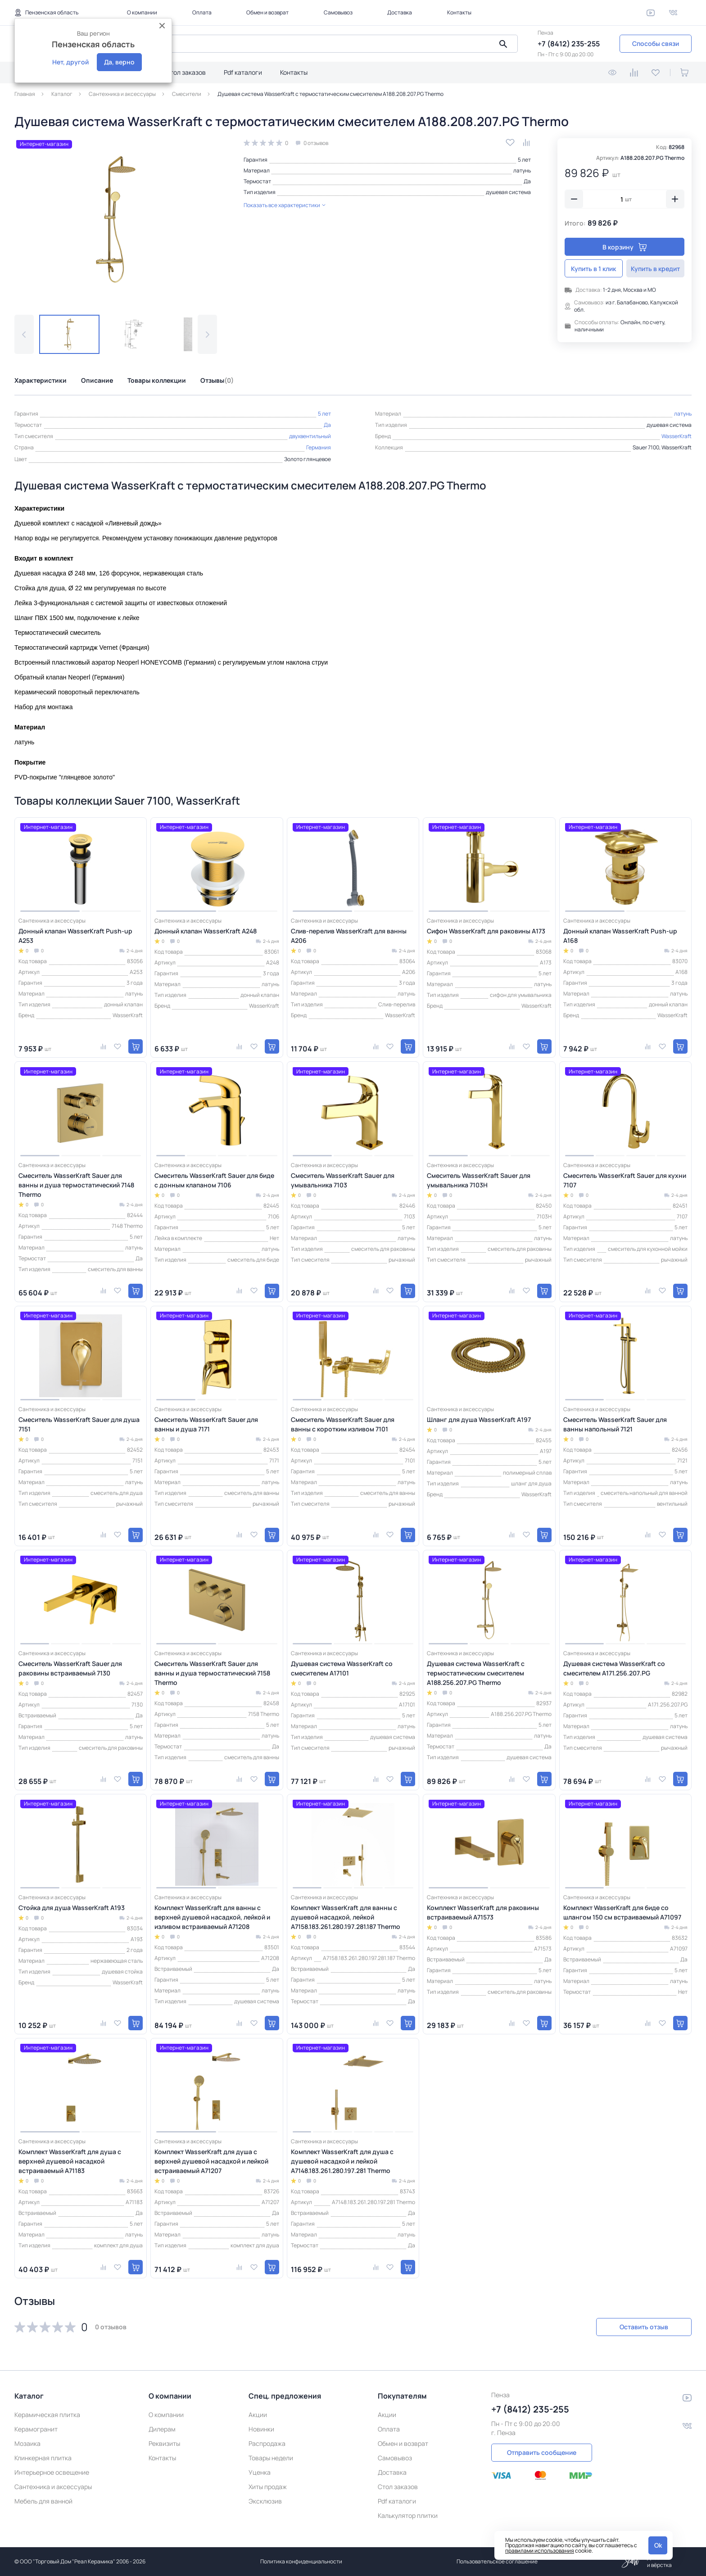 The width and height of the screenshot is (706, 2576). What do you see at coordinates (53, 2486) in the screenshot?
I see `Сантехника и аксессуары` at bounding box center [53, 2486].